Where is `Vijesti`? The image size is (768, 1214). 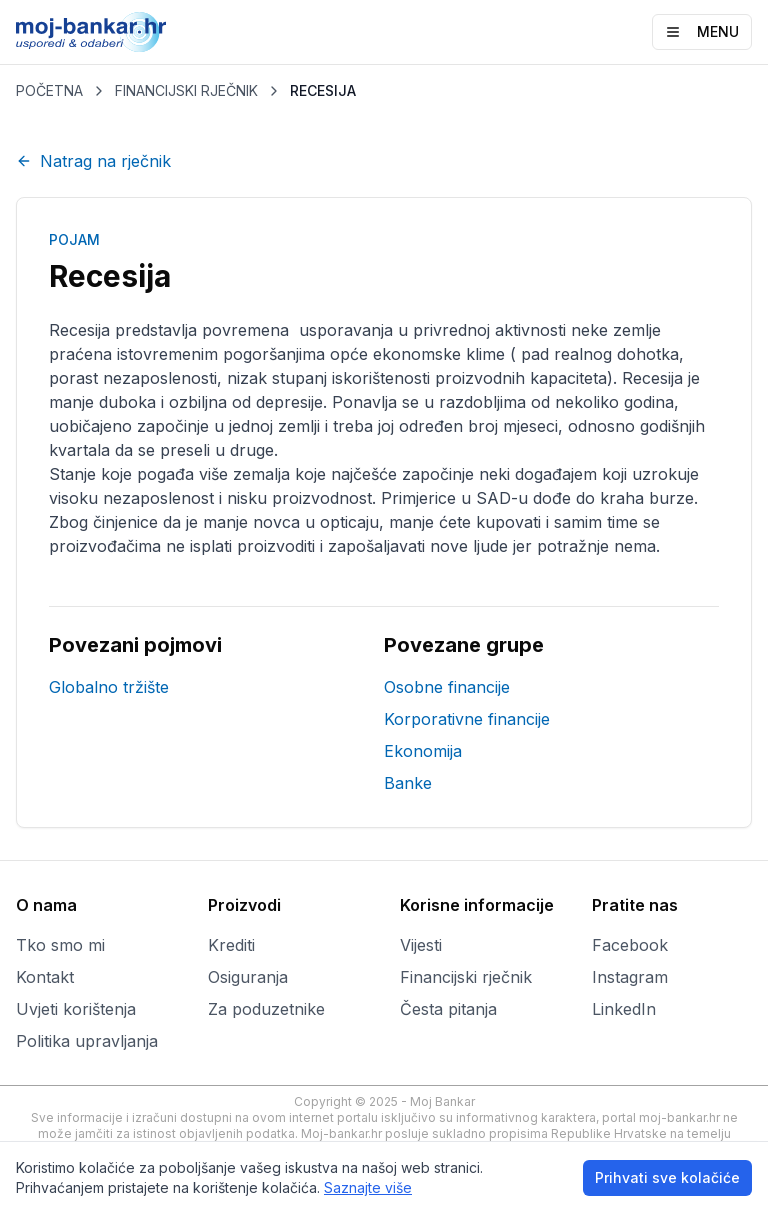
Vijesti is located at coordinates (421, 945).